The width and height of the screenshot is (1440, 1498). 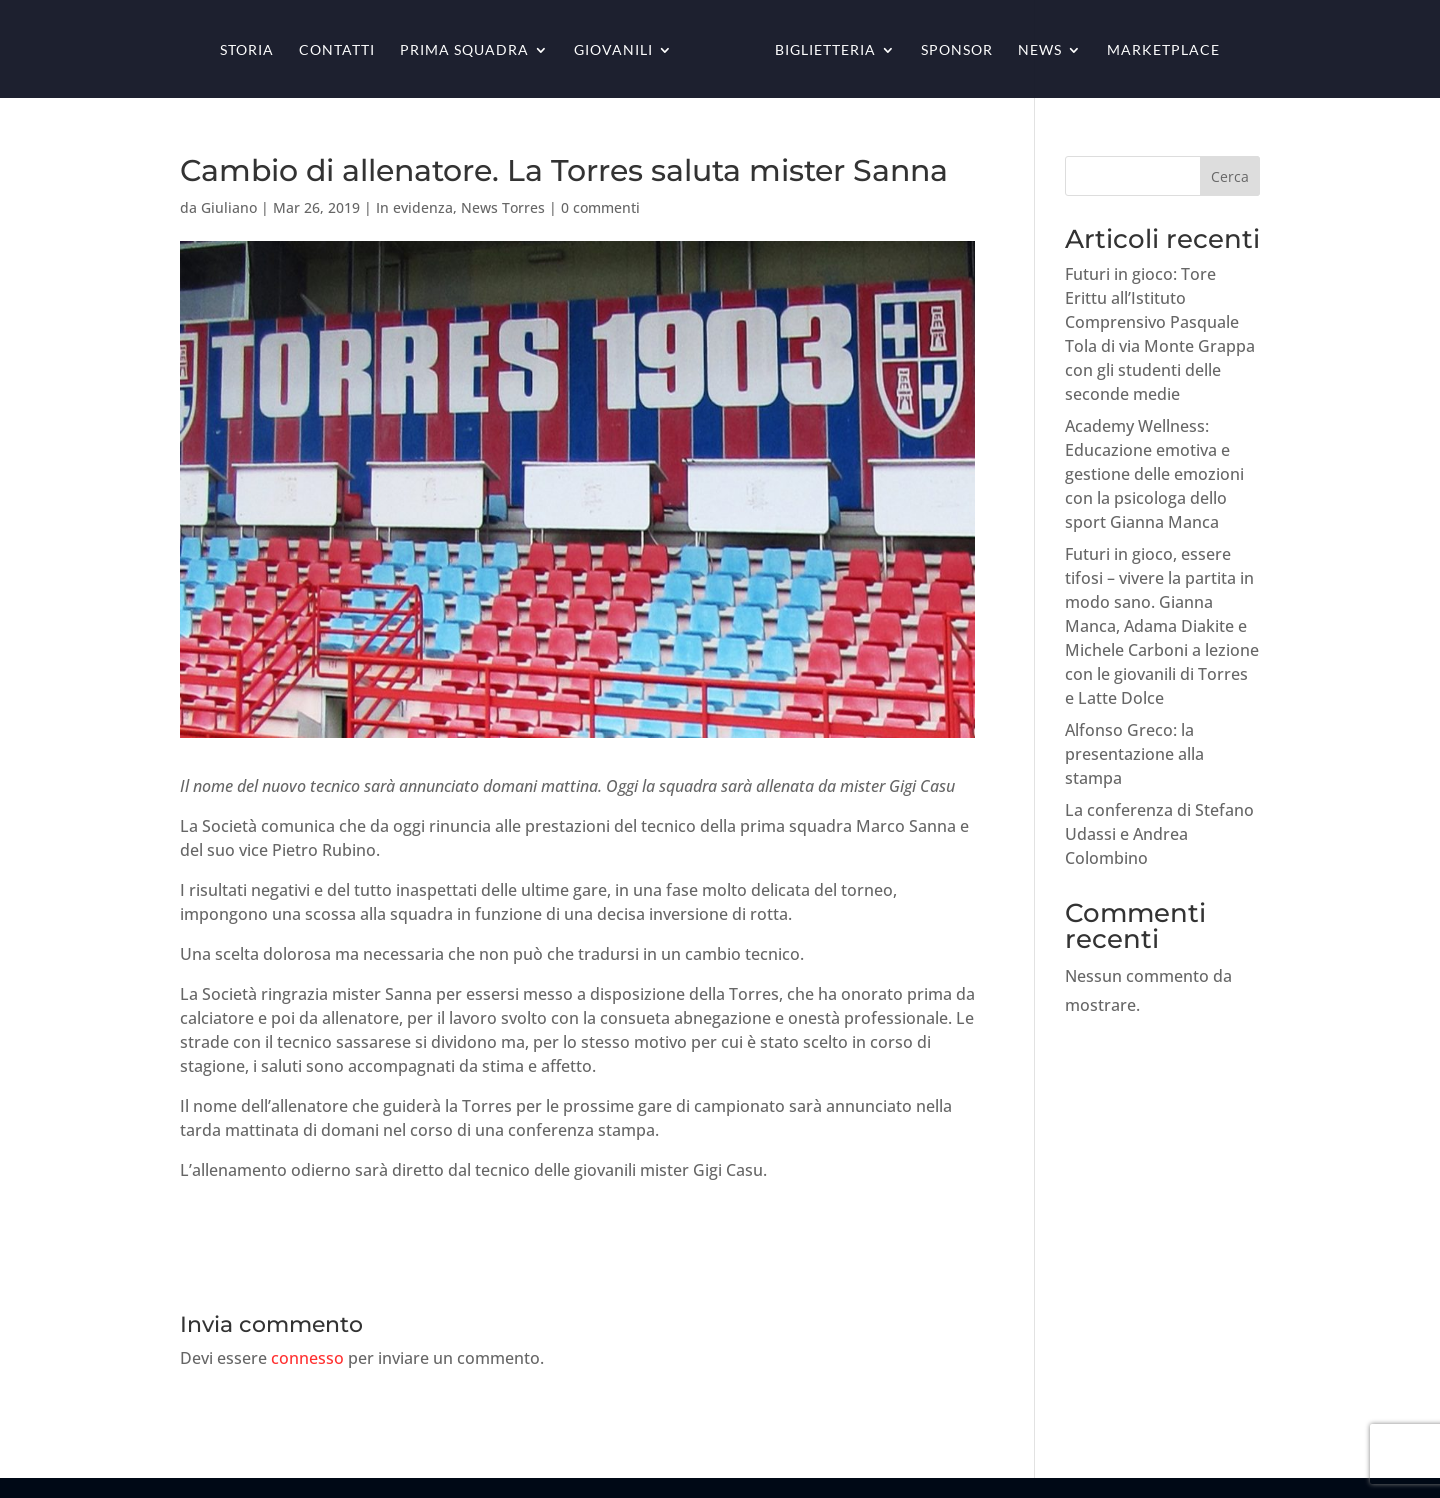 I want to click on News, so click(x=1040, y=50).